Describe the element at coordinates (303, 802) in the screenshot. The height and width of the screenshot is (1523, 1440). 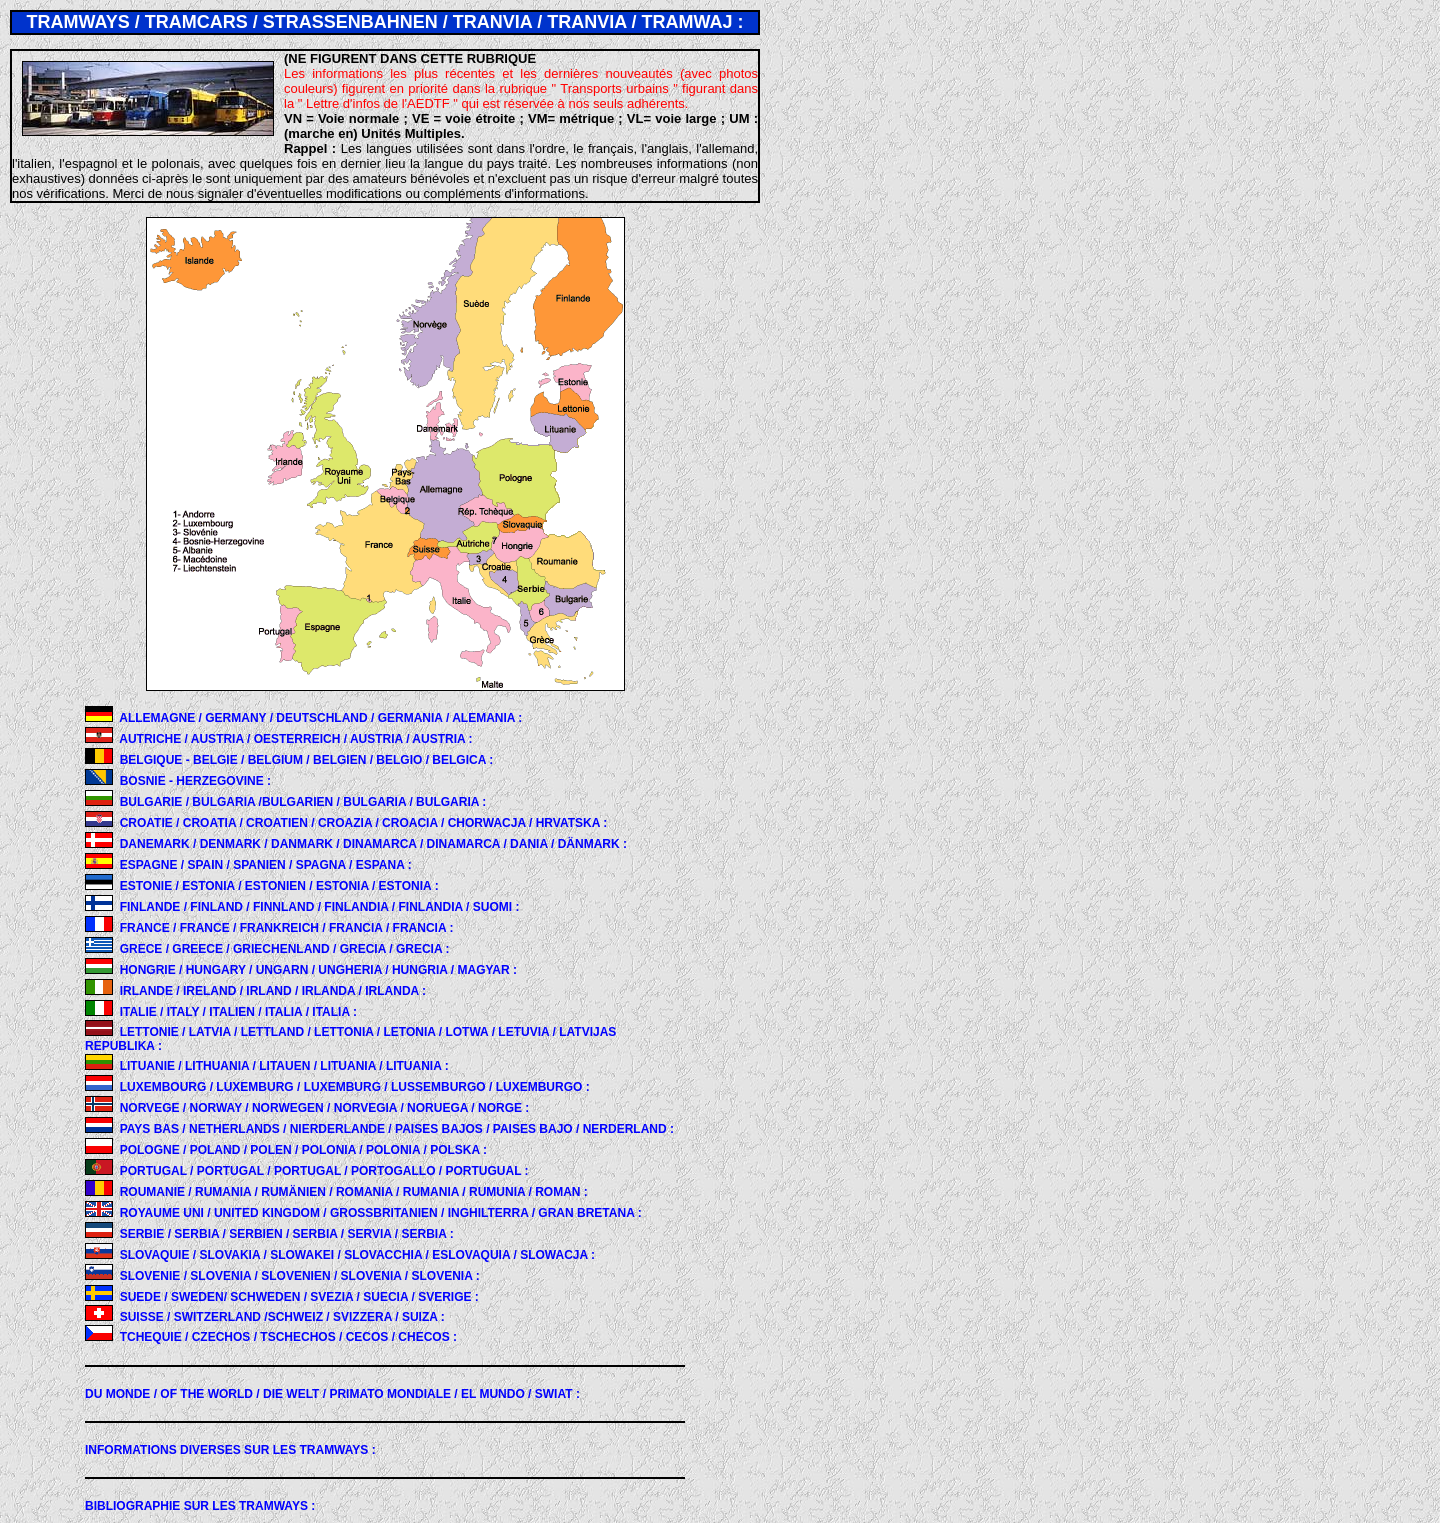
I see `BULGARIE / BULGARIA /BULGARIEN / BULGARIA / BULGARIA :` at that location.